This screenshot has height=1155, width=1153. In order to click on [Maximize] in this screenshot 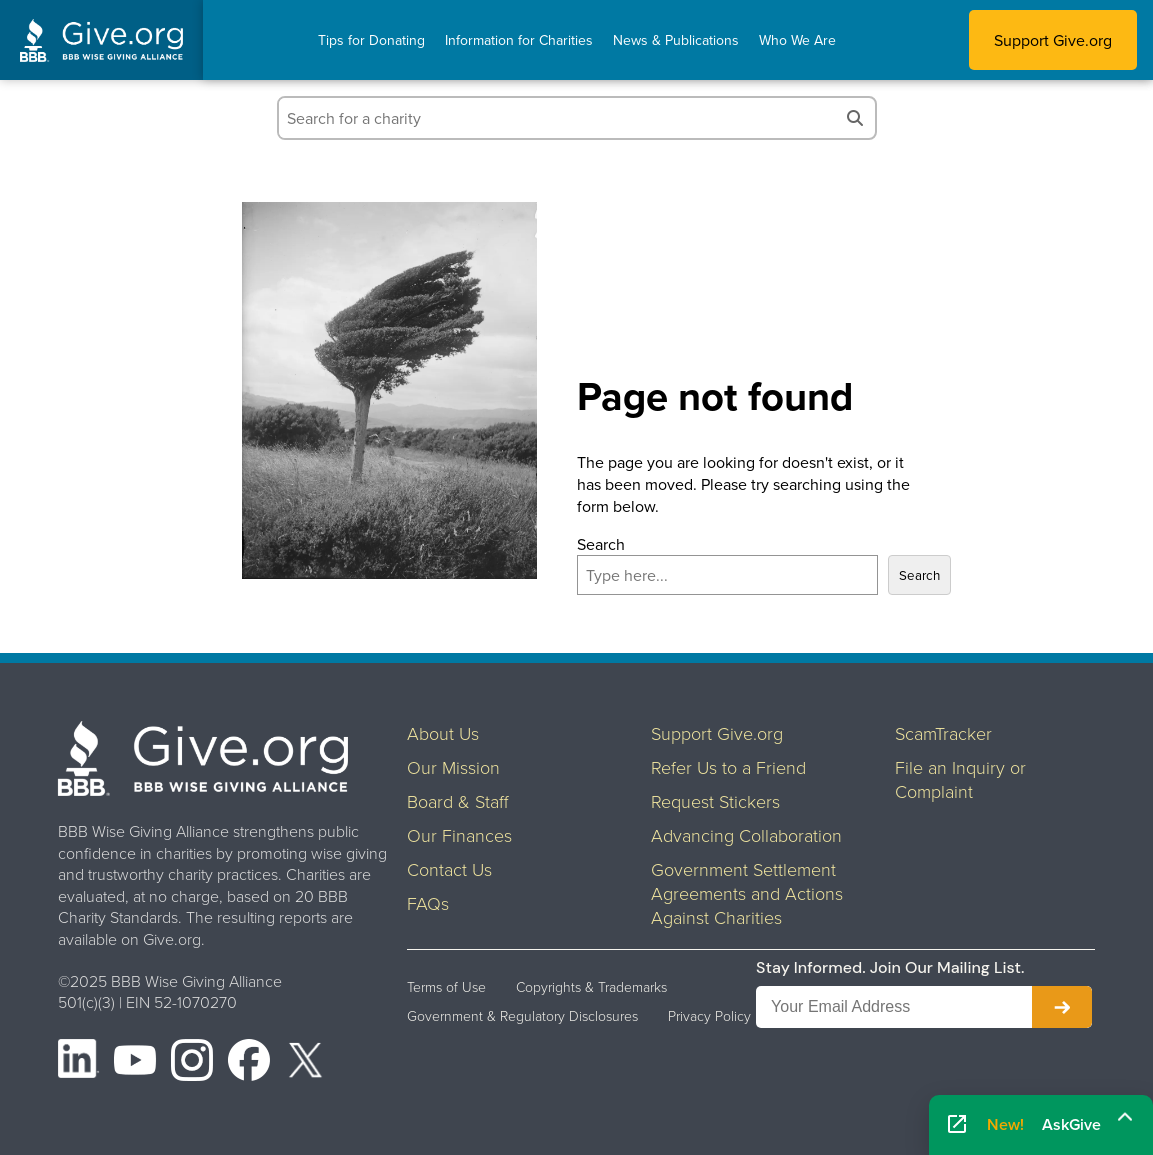, I will do `click(1125, 1119)`.